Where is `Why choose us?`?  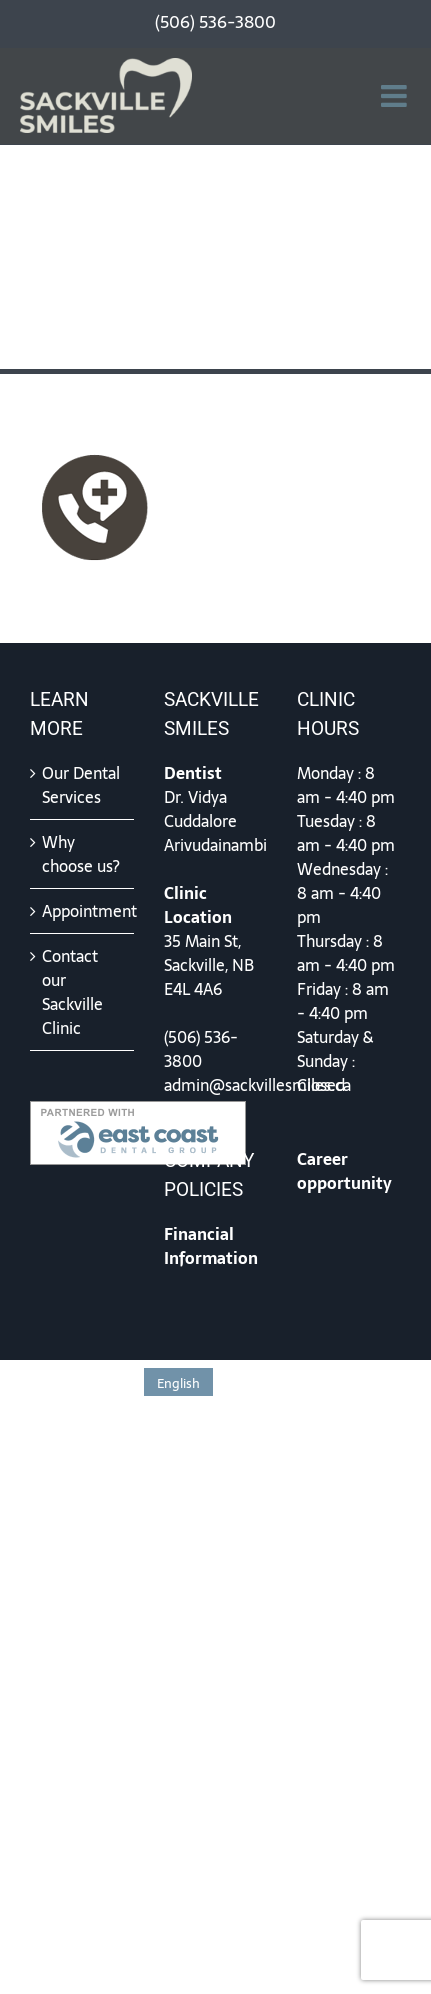 Why choose us? is located at coordinates (81, 854).